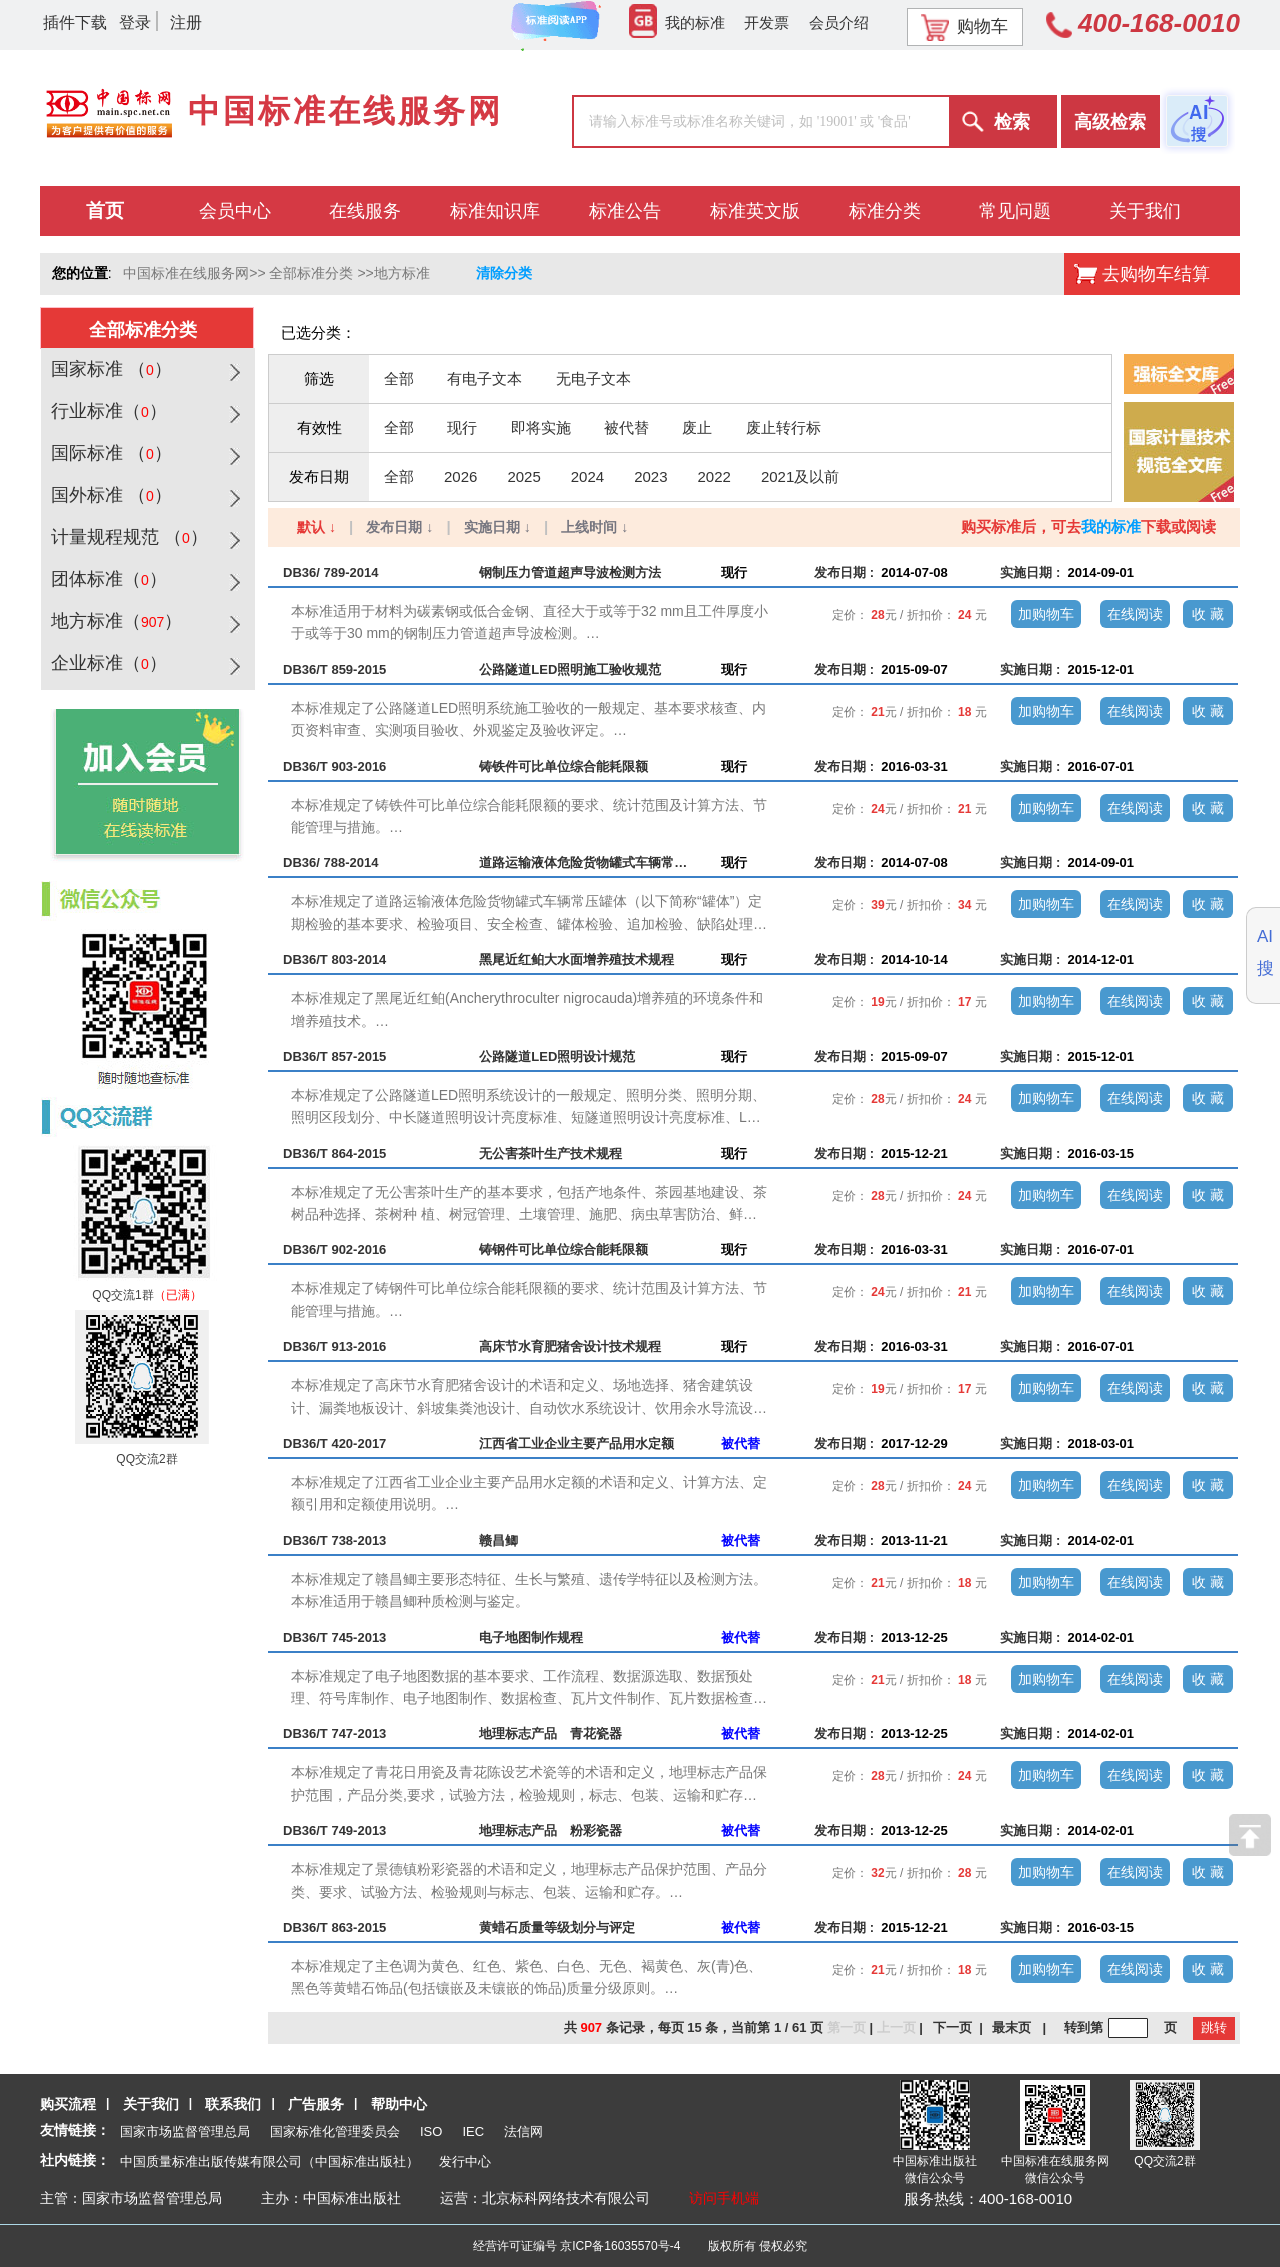  What do you see at coordinates (269, 2161) in the screenshot?
I see `中国质量标准出版传媒有限公司（中国标准出版社）` at bounding box center [269, 2161].